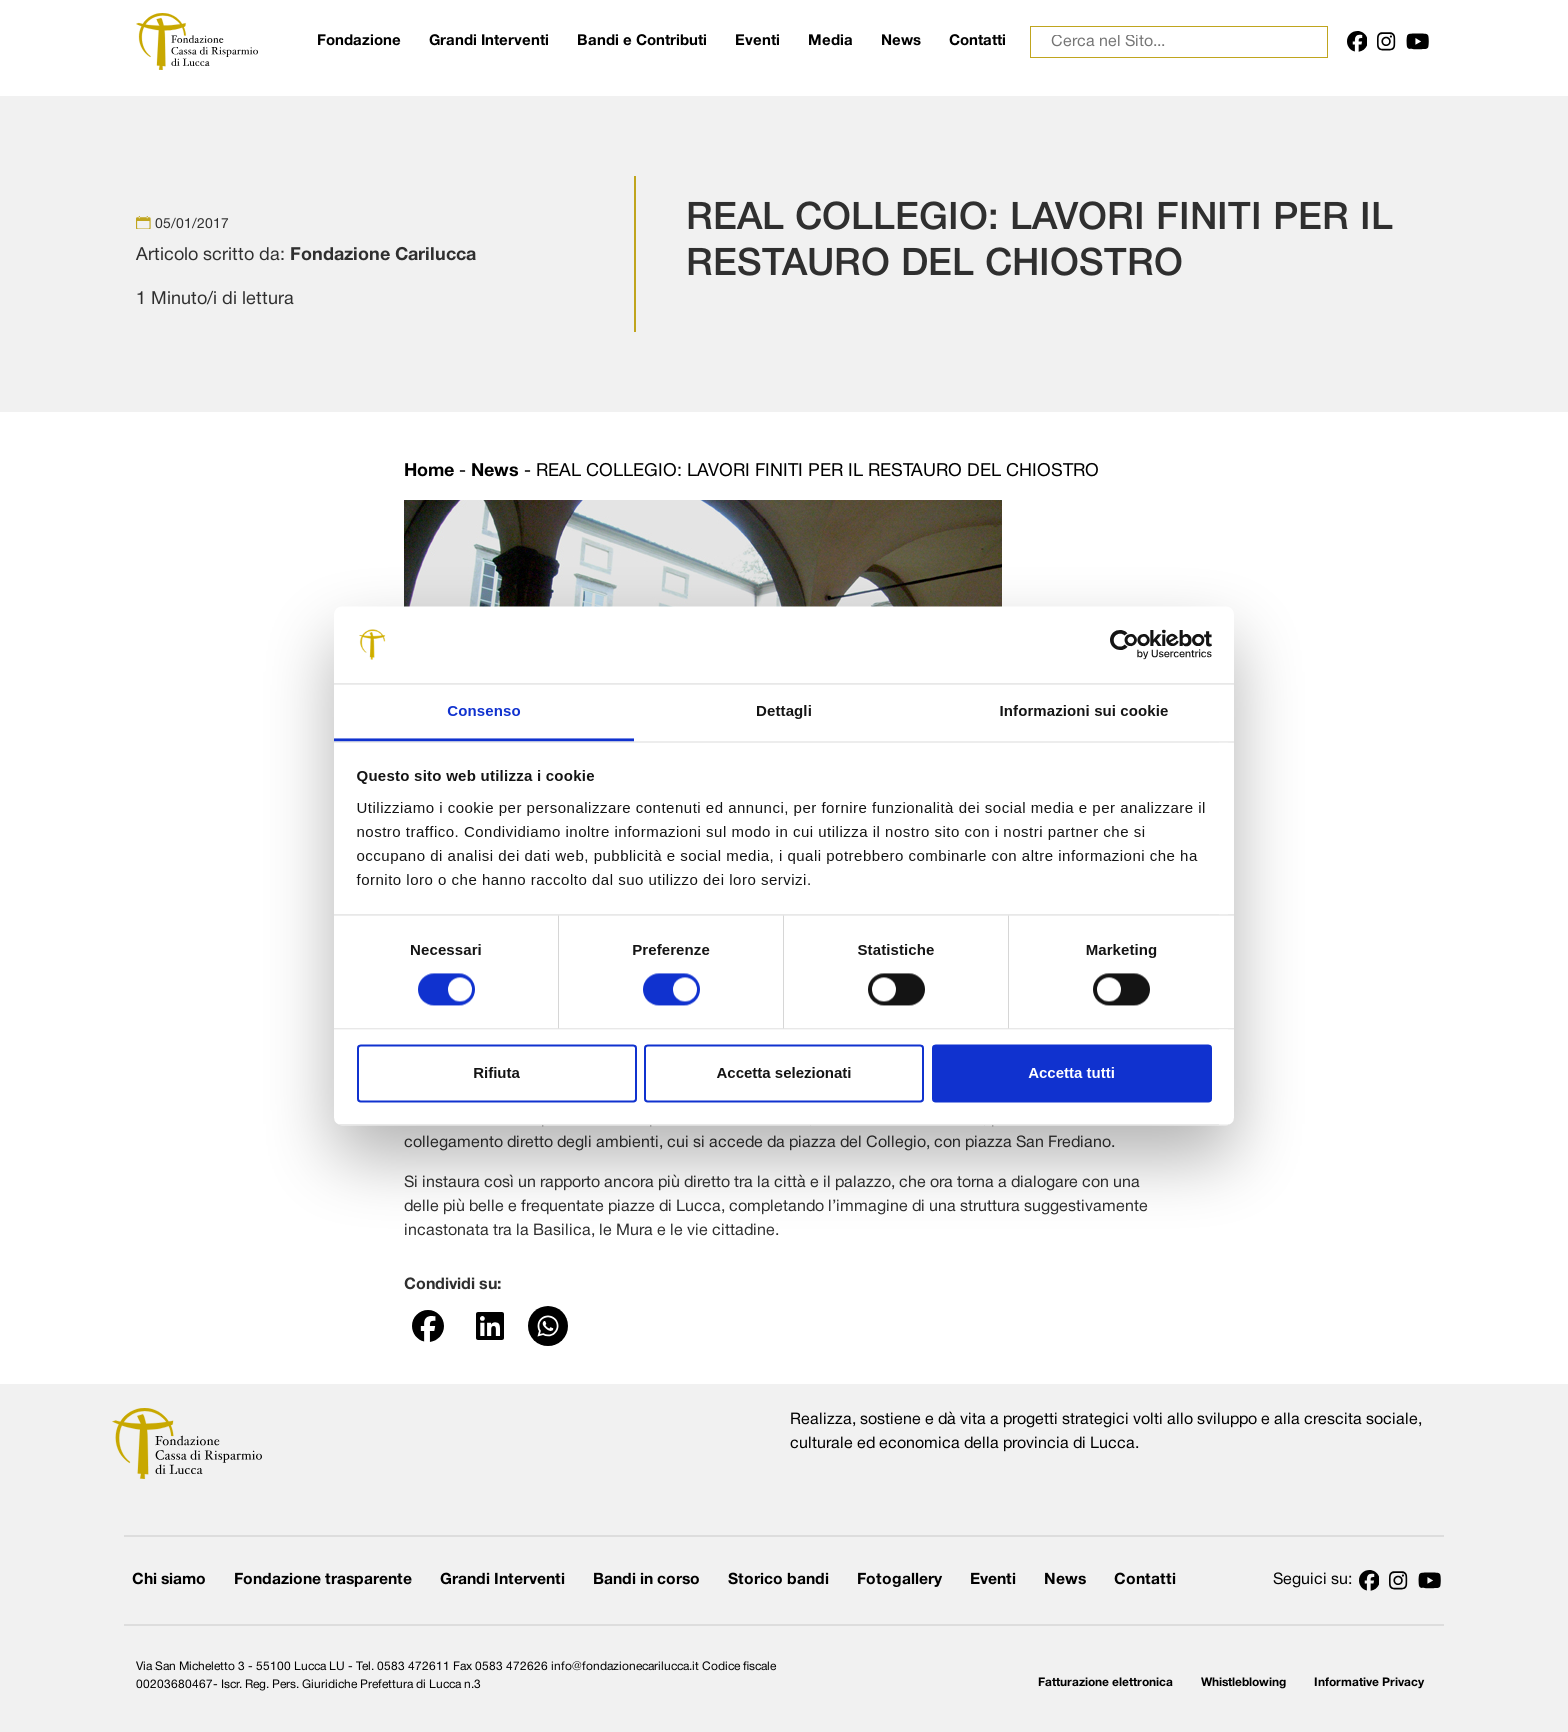 This screenshot has width=1568, height=1732. Describe the element at coordinates (899, 1580) in the screenshot. I see `Fotogallery` at that location.